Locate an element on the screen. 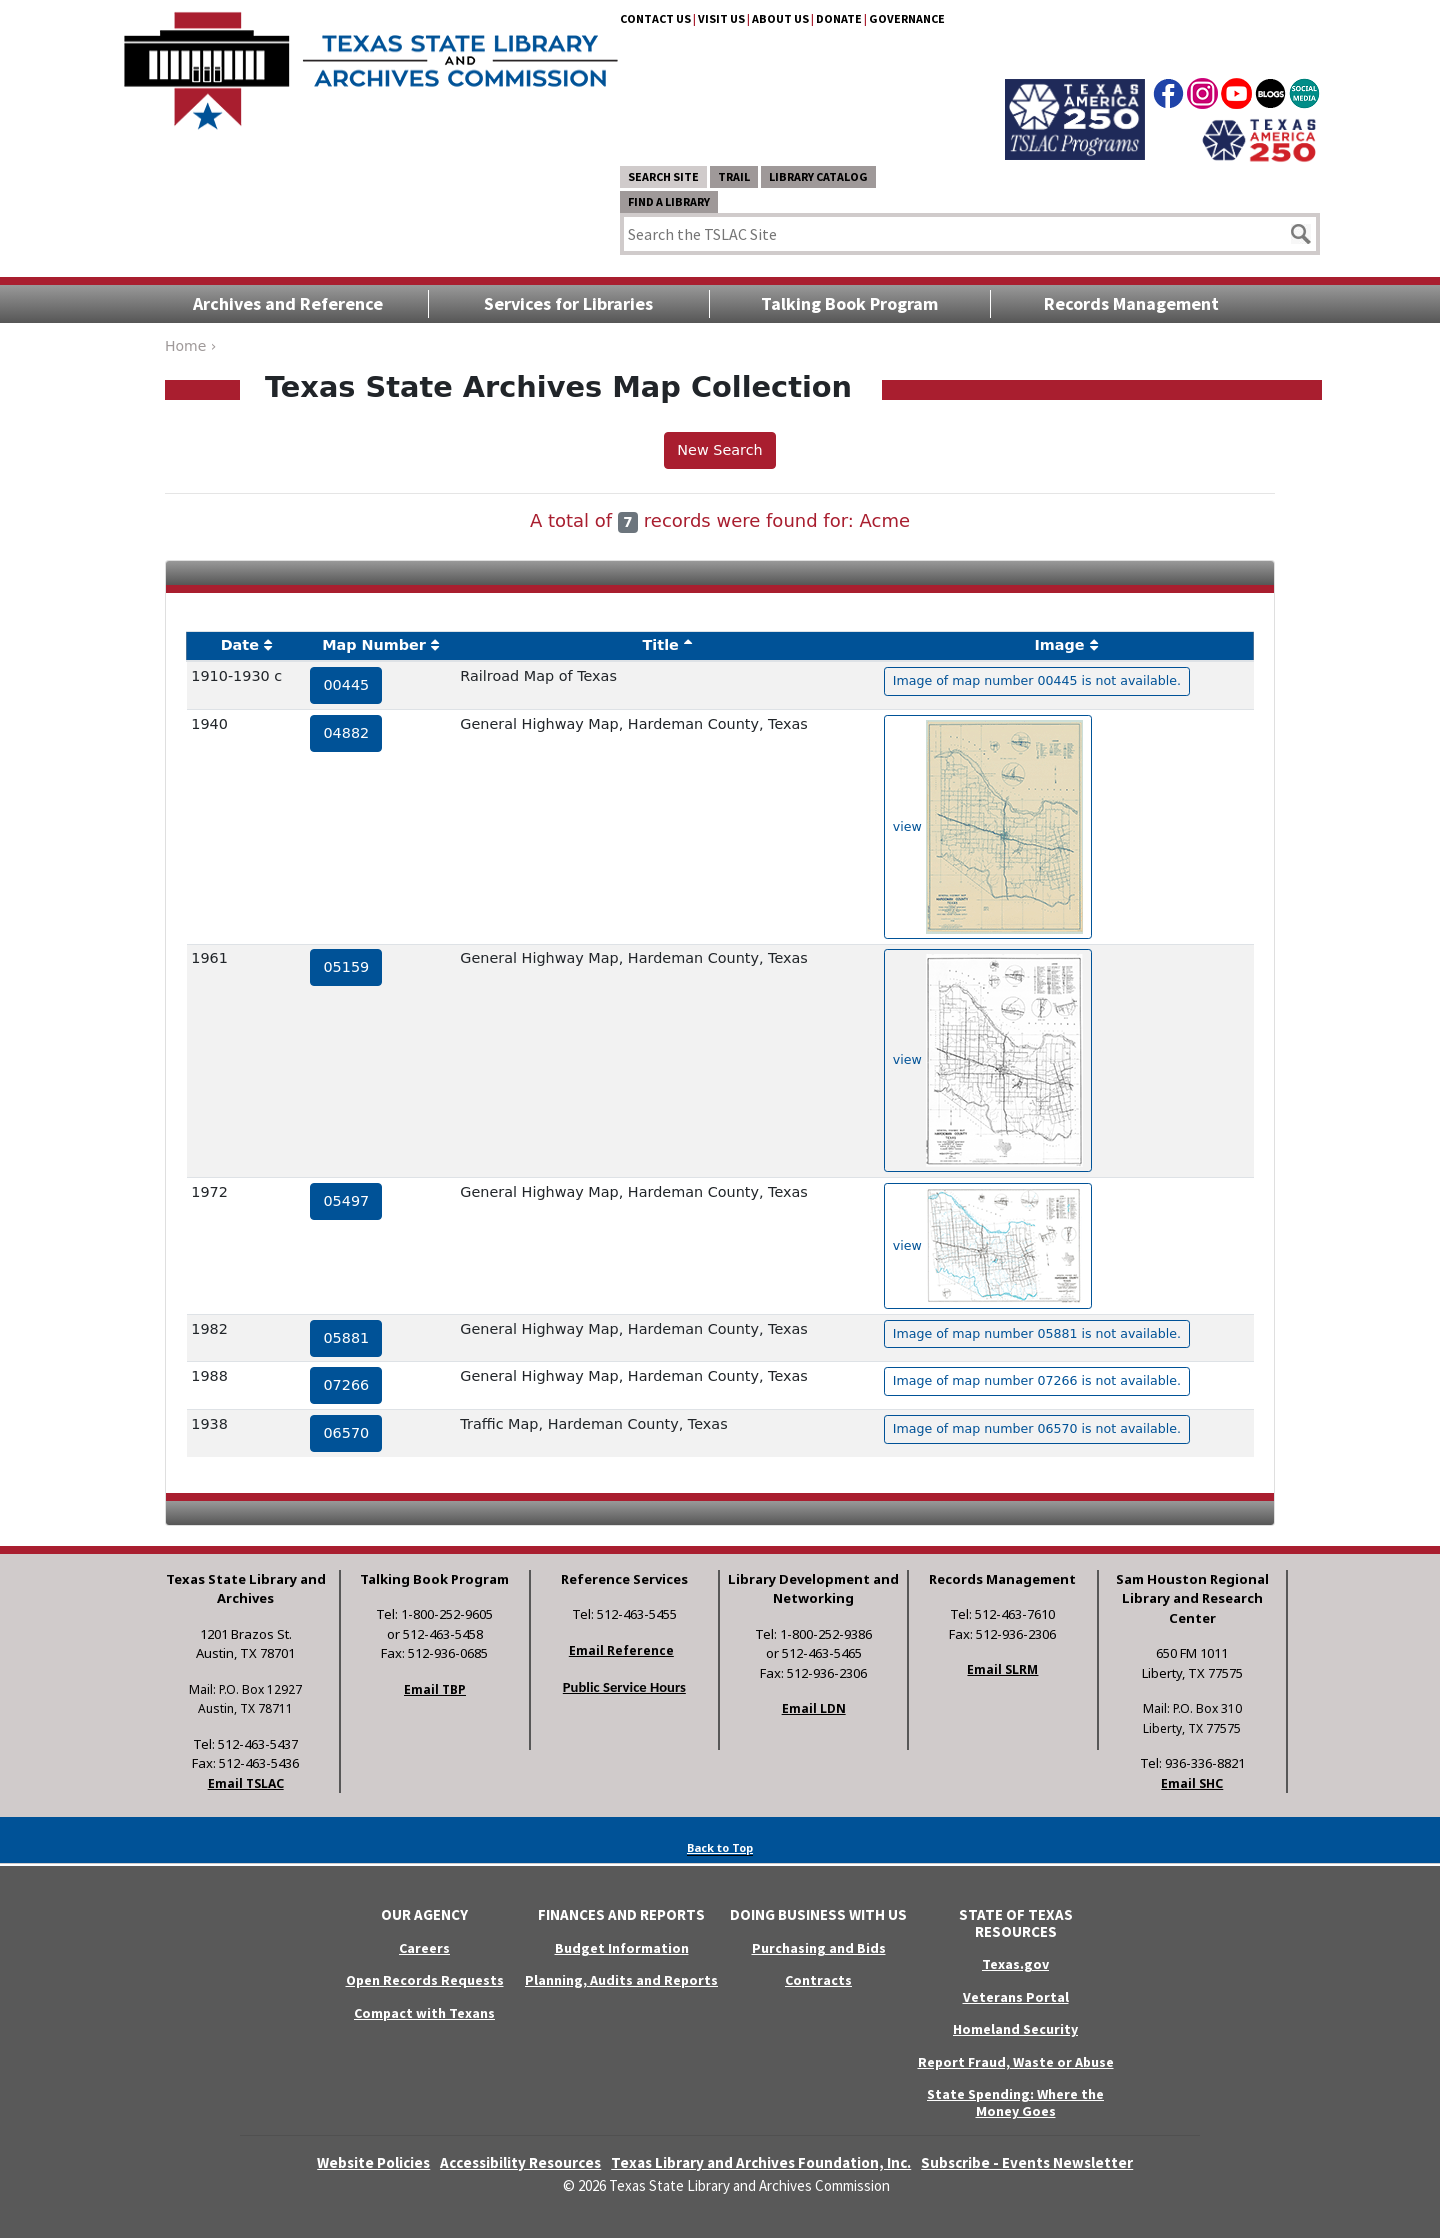 Image resolution: width=1440 pixels, height=2238 pixels. Budget Information is located at coordinates (622, 1948).